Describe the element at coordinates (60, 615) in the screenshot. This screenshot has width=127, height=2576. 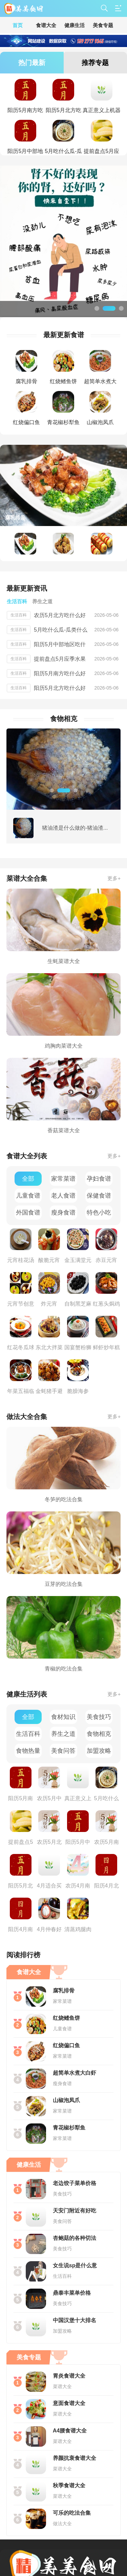
I see `农历5月北方吃什么好` at that location.